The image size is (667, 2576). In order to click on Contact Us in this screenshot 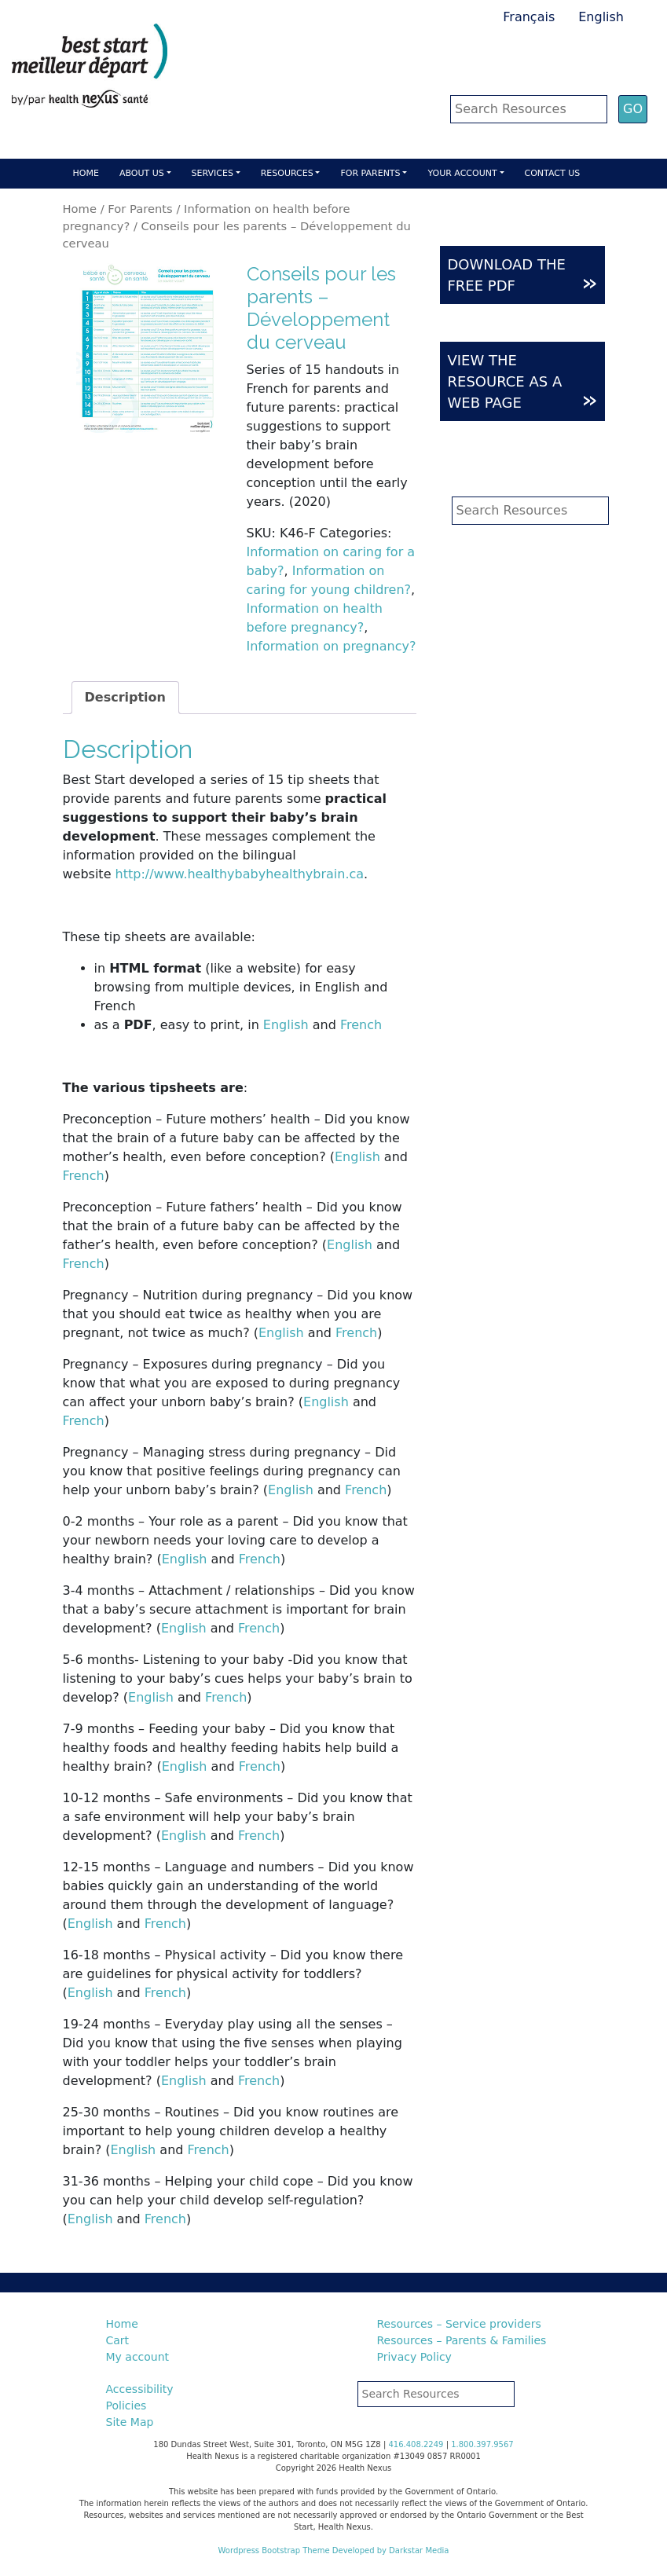, I will do `click(553, 173)`.